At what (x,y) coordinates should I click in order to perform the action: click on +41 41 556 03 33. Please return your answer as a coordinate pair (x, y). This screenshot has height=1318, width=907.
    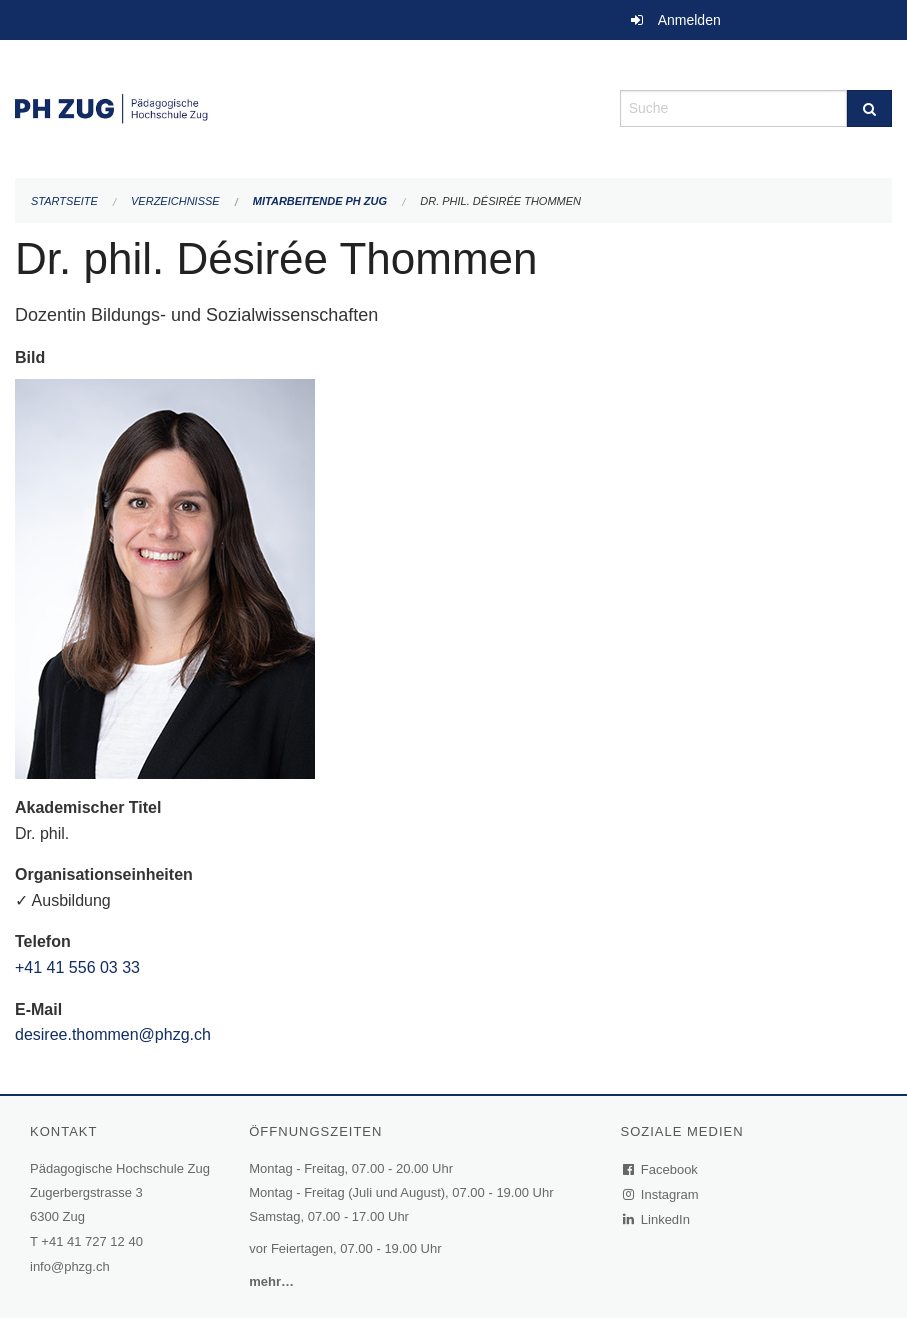
    Looking at the image, I should click on (77, 967).